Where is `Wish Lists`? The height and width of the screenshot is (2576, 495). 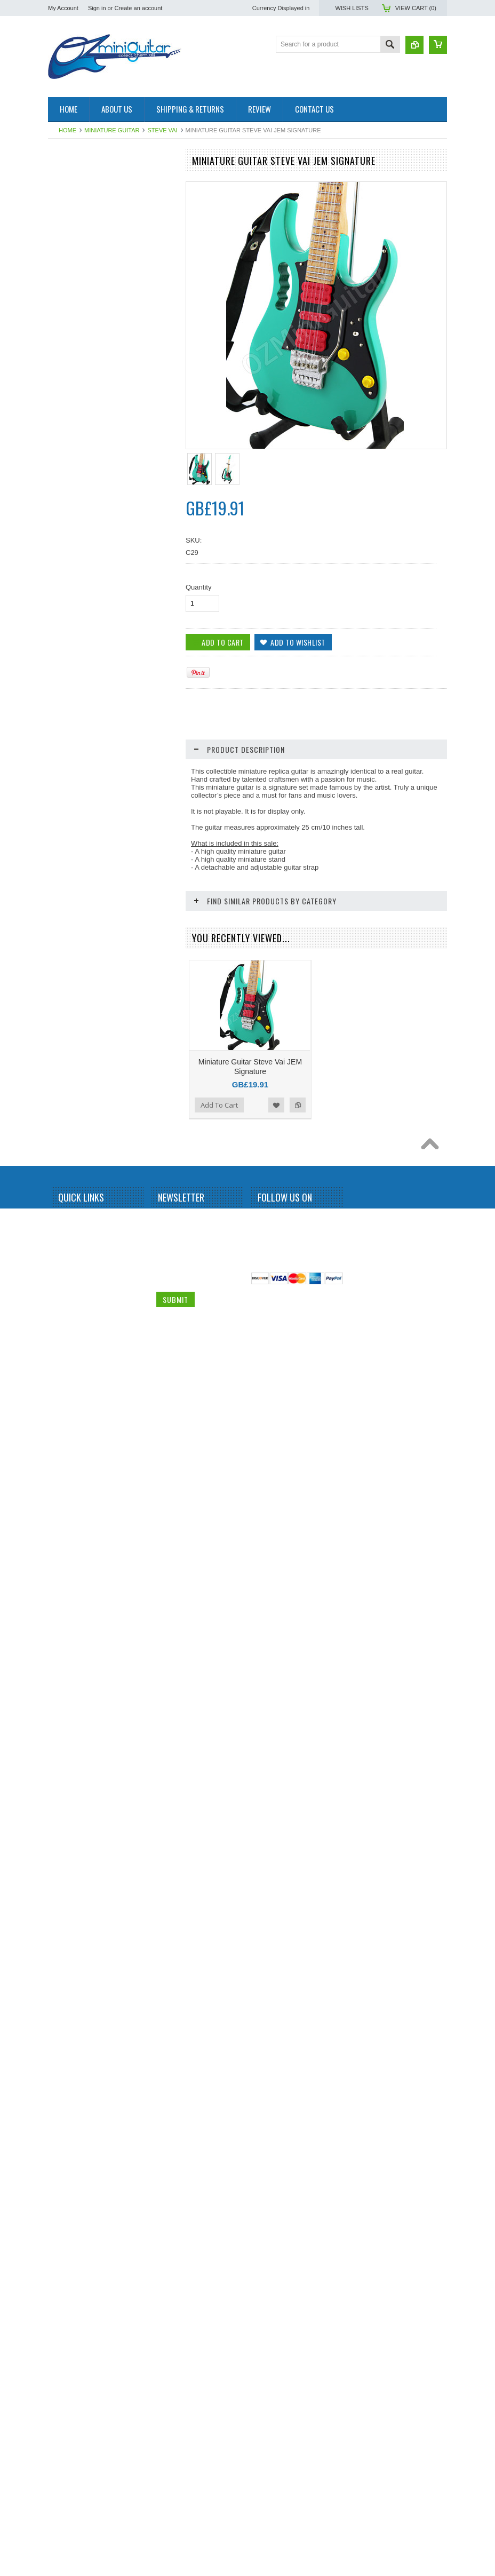 Wish Lists is located at coordinates (351, 8).